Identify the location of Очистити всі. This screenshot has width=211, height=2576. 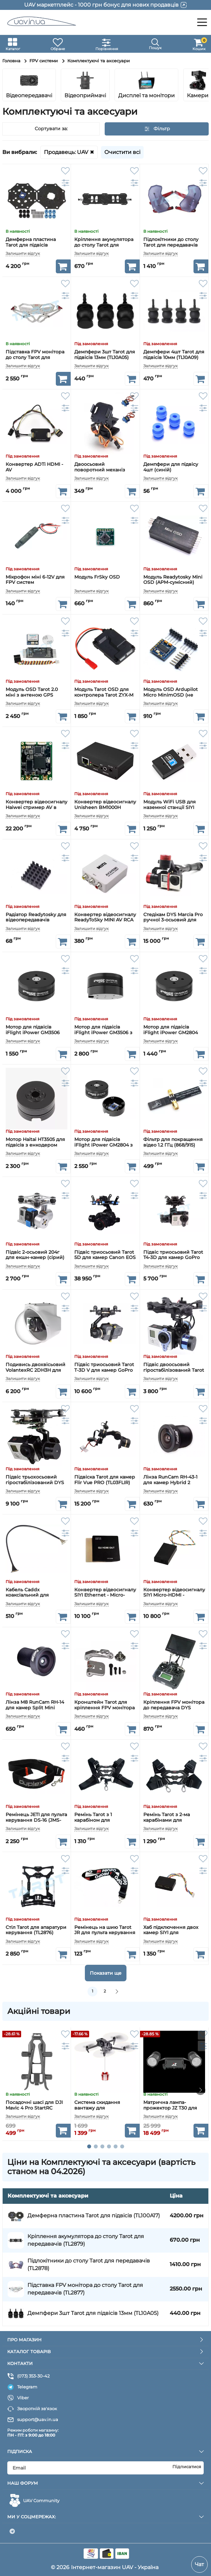
(122, 152).